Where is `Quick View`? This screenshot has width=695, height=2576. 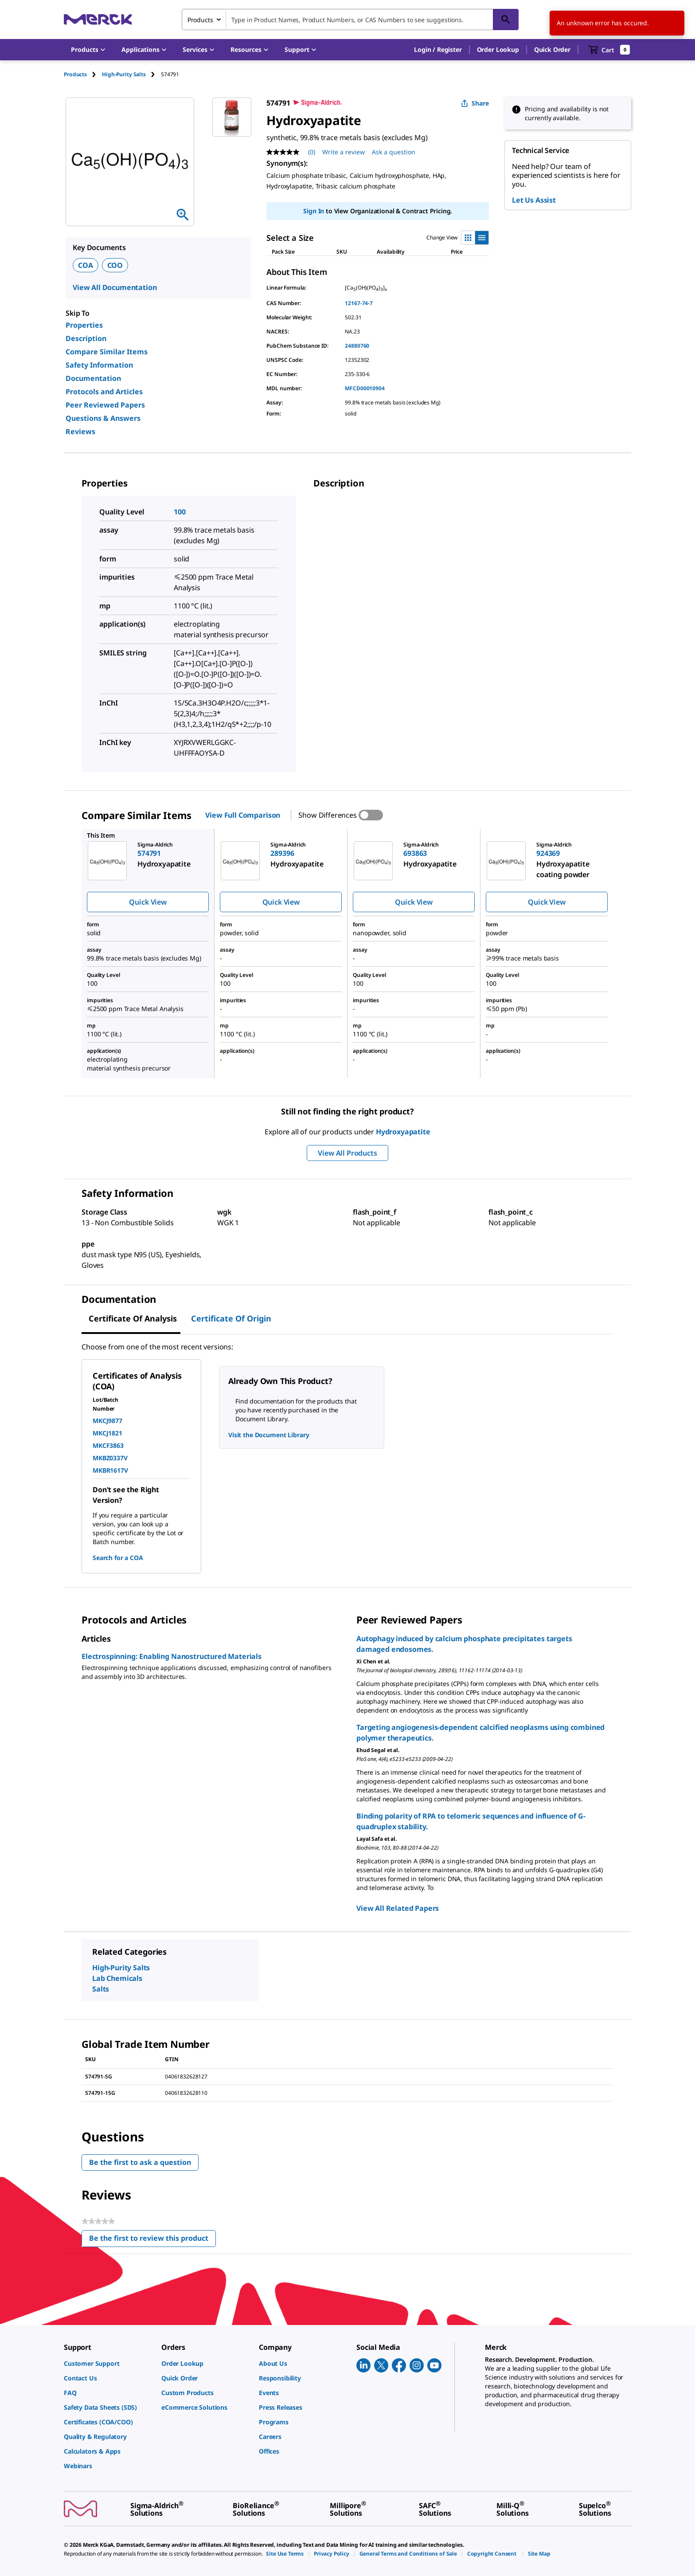 Quick View is located at coordinates (147, 902).